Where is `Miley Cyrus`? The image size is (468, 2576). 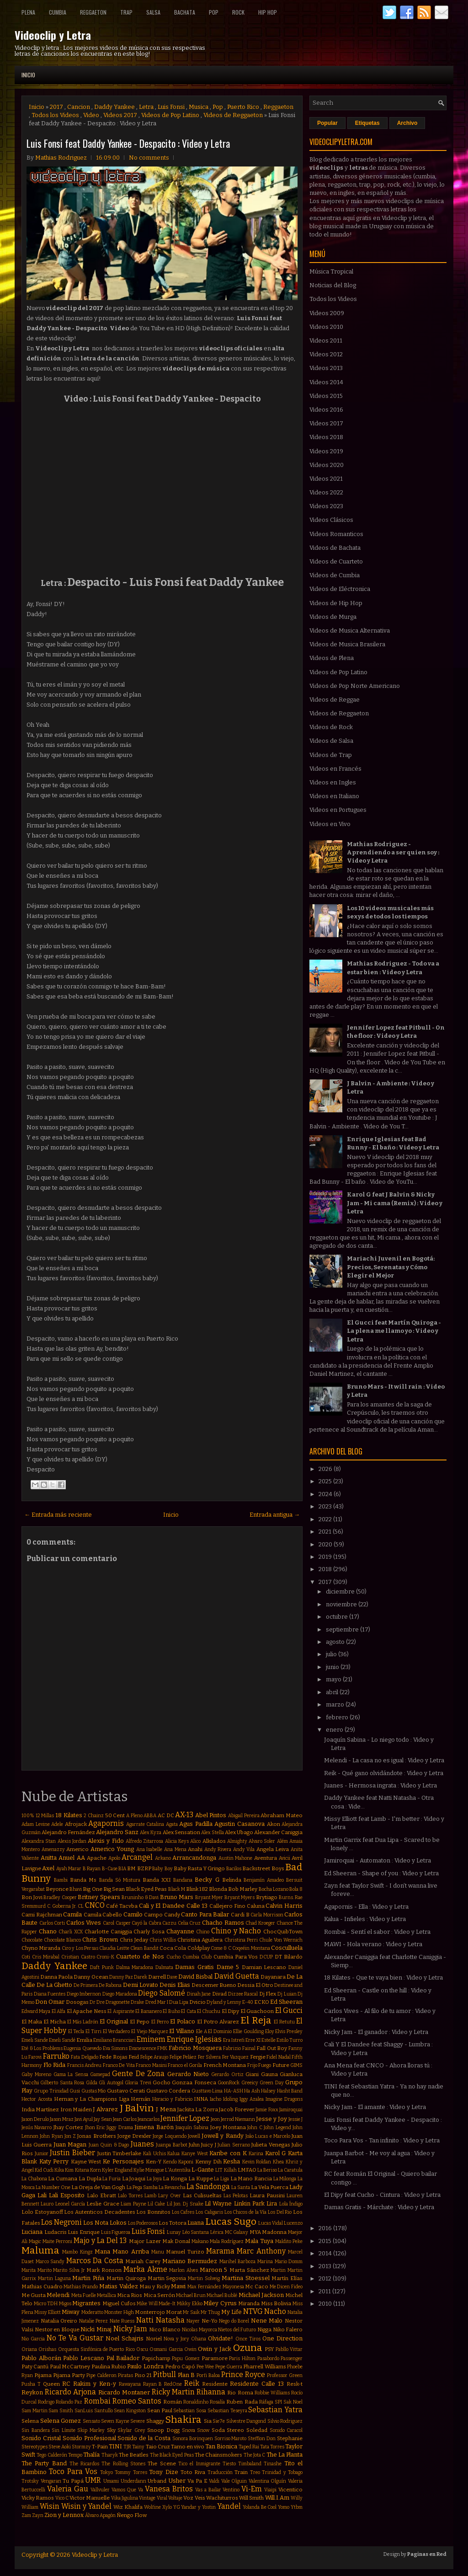 Miley Cyrus is located at coordinates (220, 2303).